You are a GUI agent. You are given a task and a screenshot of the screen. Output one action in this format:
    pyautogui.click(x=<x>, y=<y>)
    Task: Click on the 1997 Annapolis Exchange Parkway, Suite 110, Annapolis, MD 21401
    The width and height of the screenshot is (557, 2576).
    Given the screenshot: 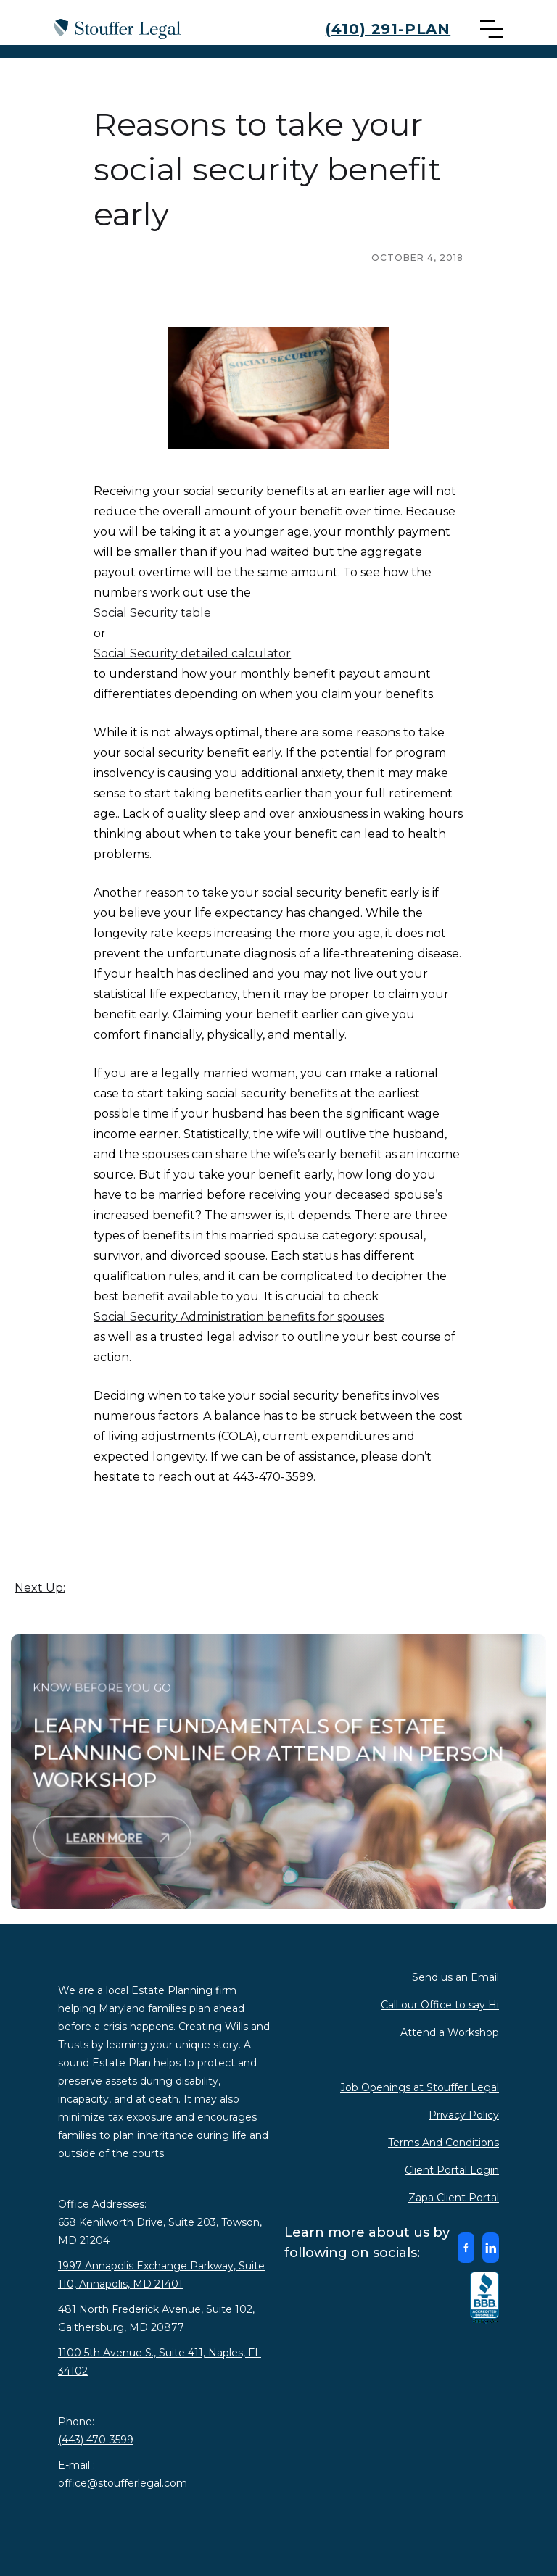 What is the action you would take?
    pyautogui.click(x=161, y=2274)
    